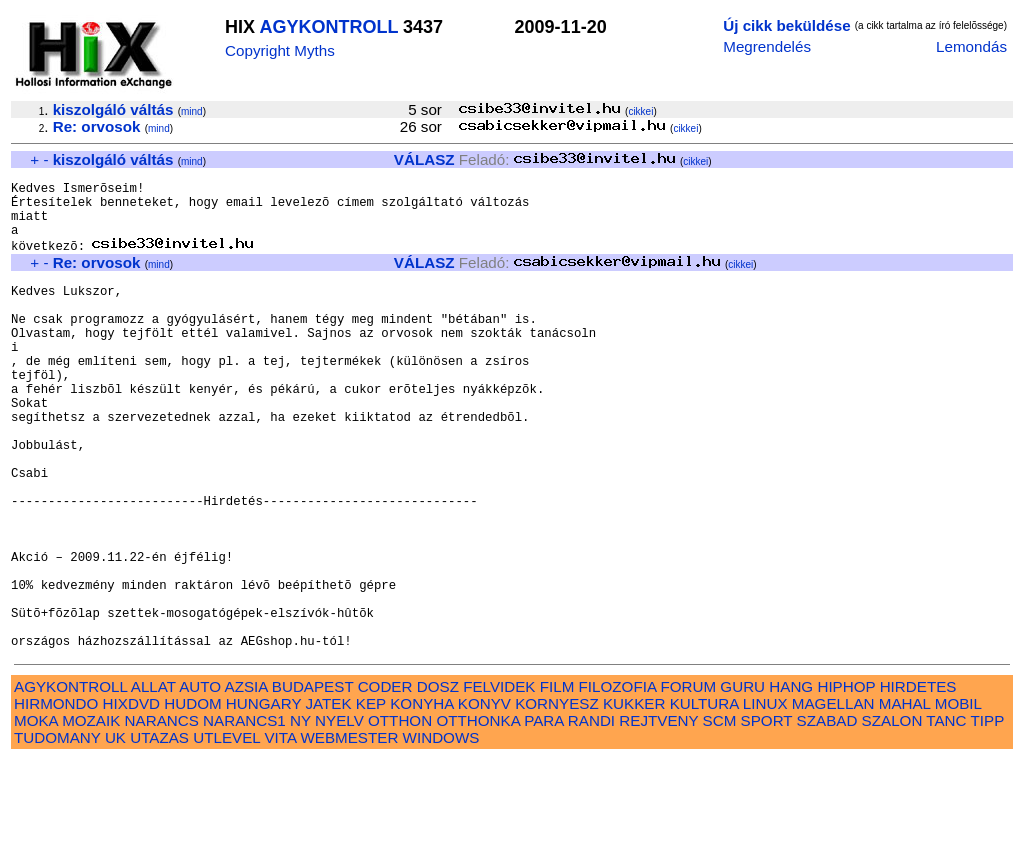 This screenshot has height=857, width=1024. What do you see at coordinates (162, 817) in the screenshot?
I see `NARANCS` at bounding box center [162, 817].